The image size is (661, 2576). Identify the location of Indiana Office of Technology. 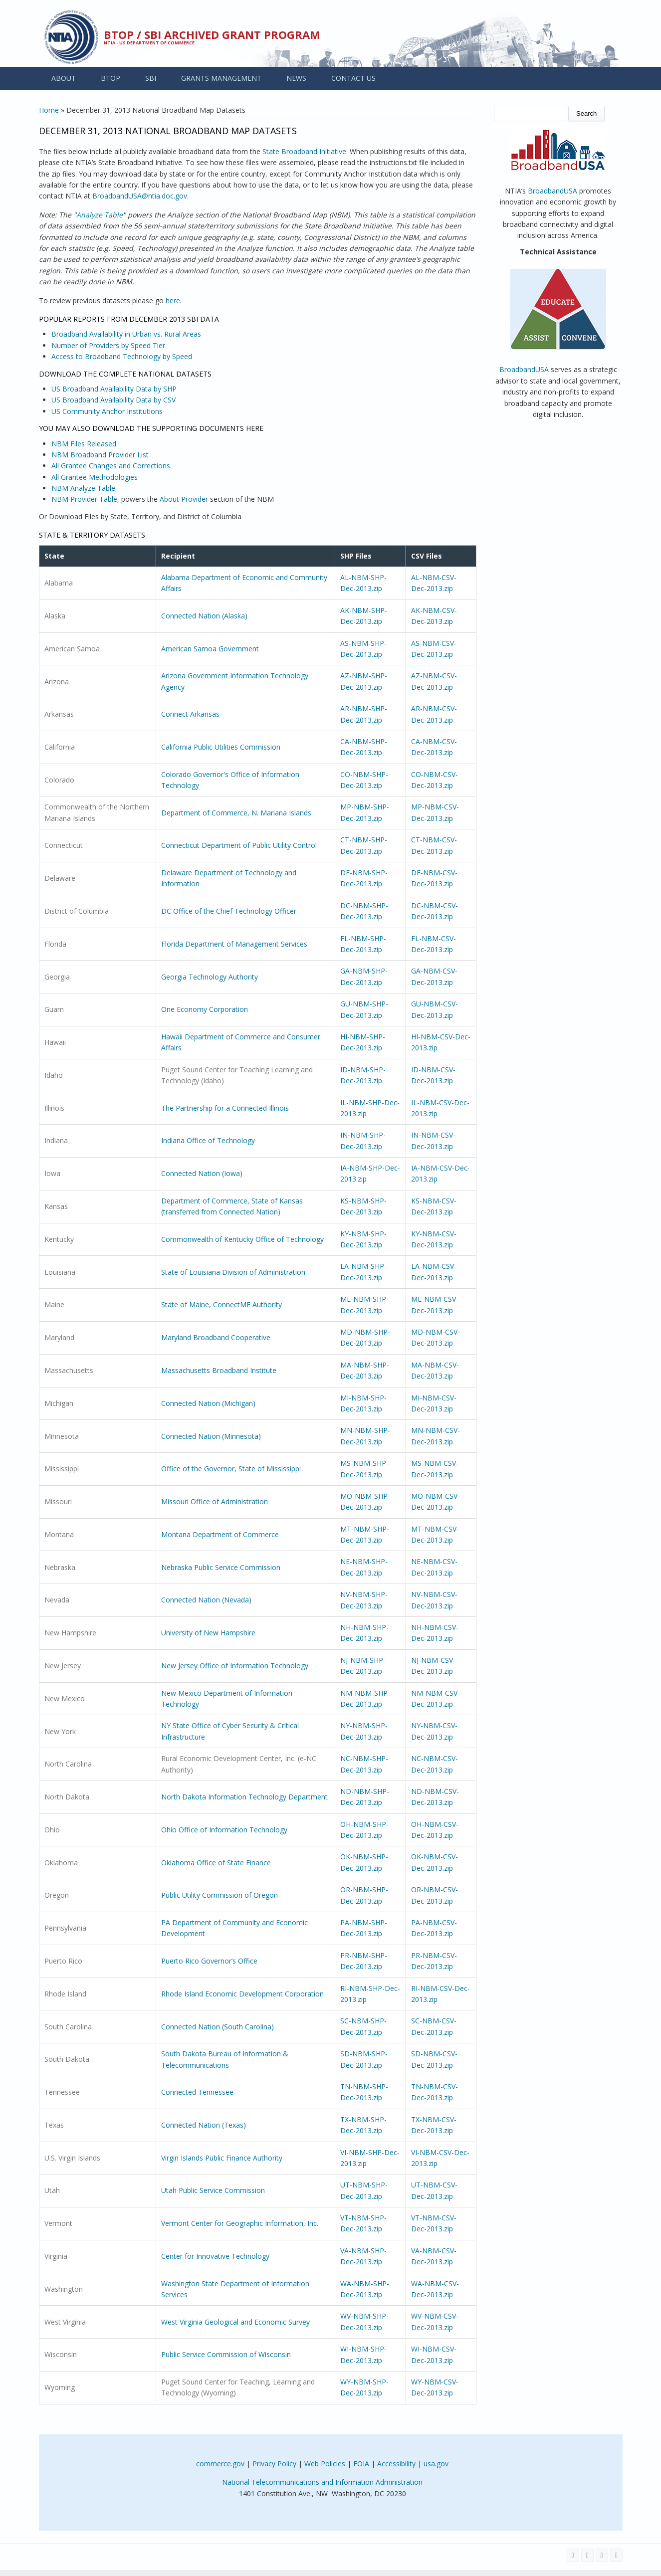
(208, 1140).